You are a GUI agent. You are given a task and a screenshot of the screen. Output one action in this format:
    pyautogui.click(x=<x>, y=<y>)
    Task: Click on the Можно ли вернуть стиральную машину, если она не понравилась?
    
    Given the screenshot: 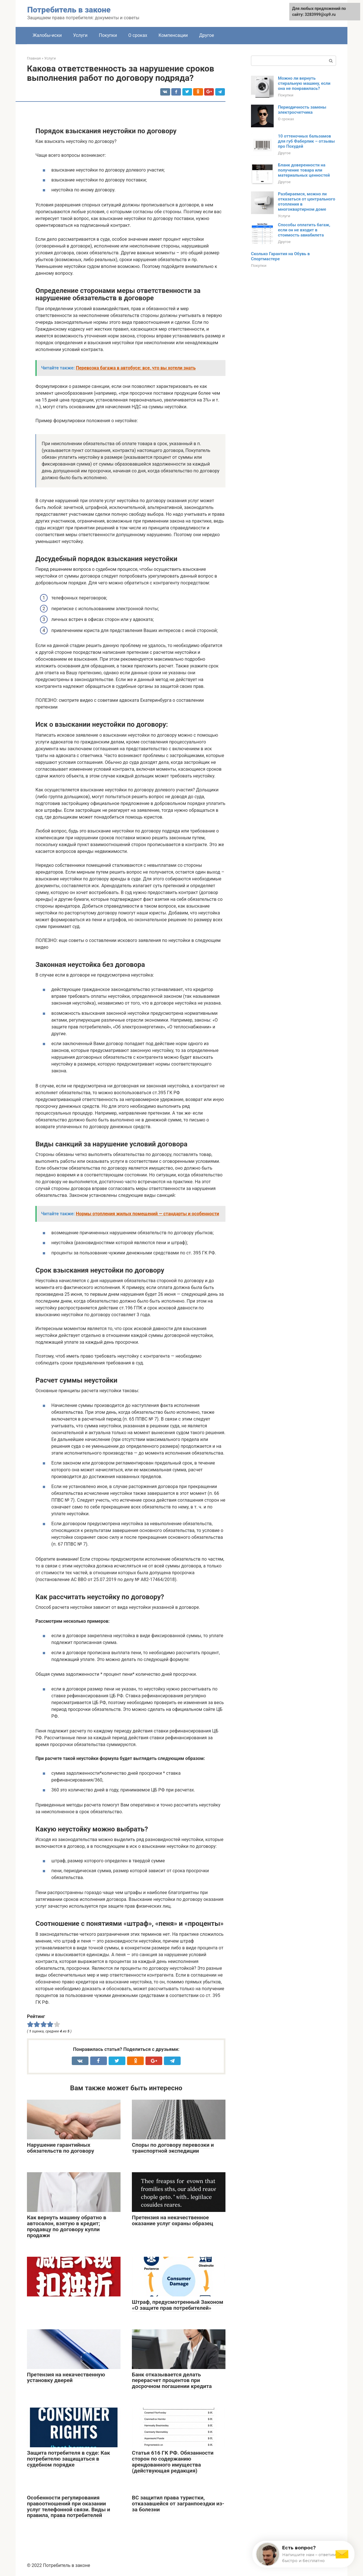 What is the action you would take?
    pyautogui.click(x=304, y=83)
    